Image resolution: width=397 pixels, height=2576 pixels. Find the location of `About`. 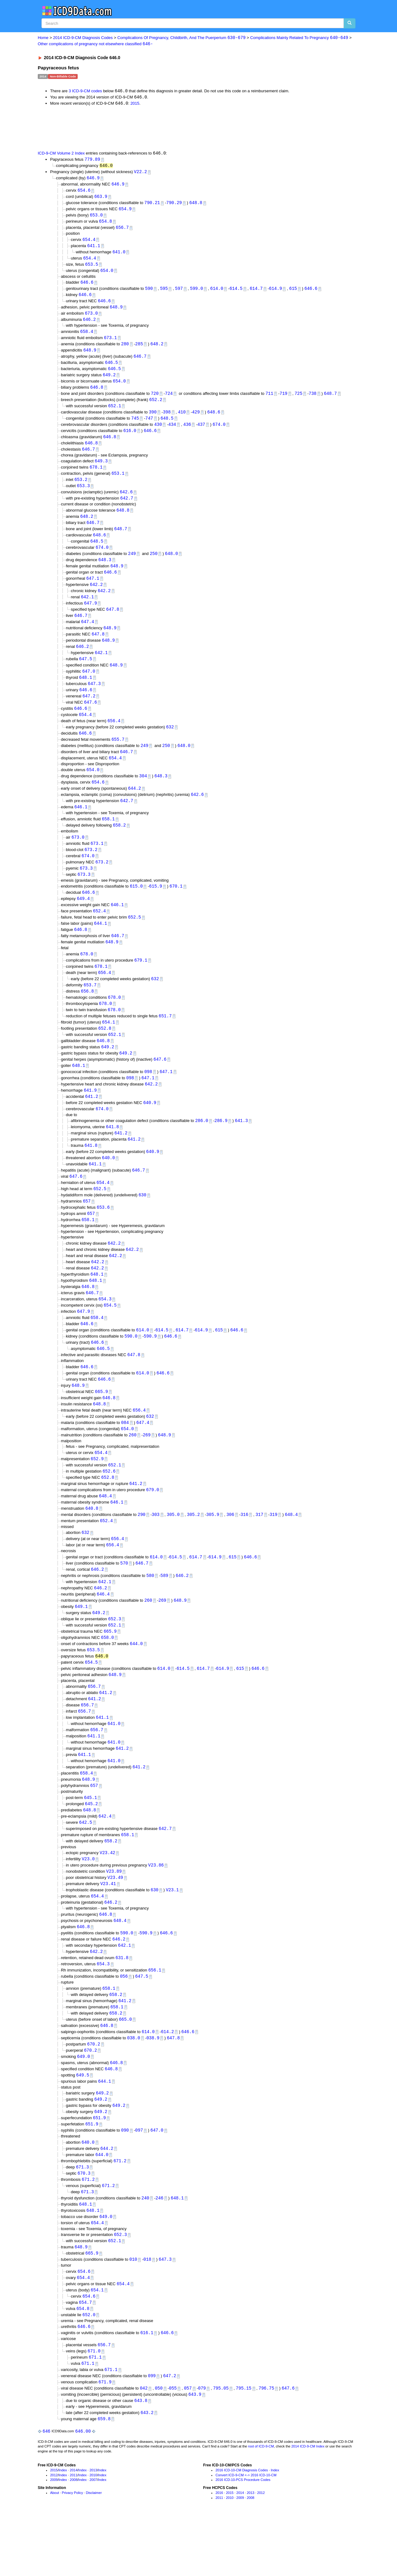

About is located at coordinates (54, 2553).